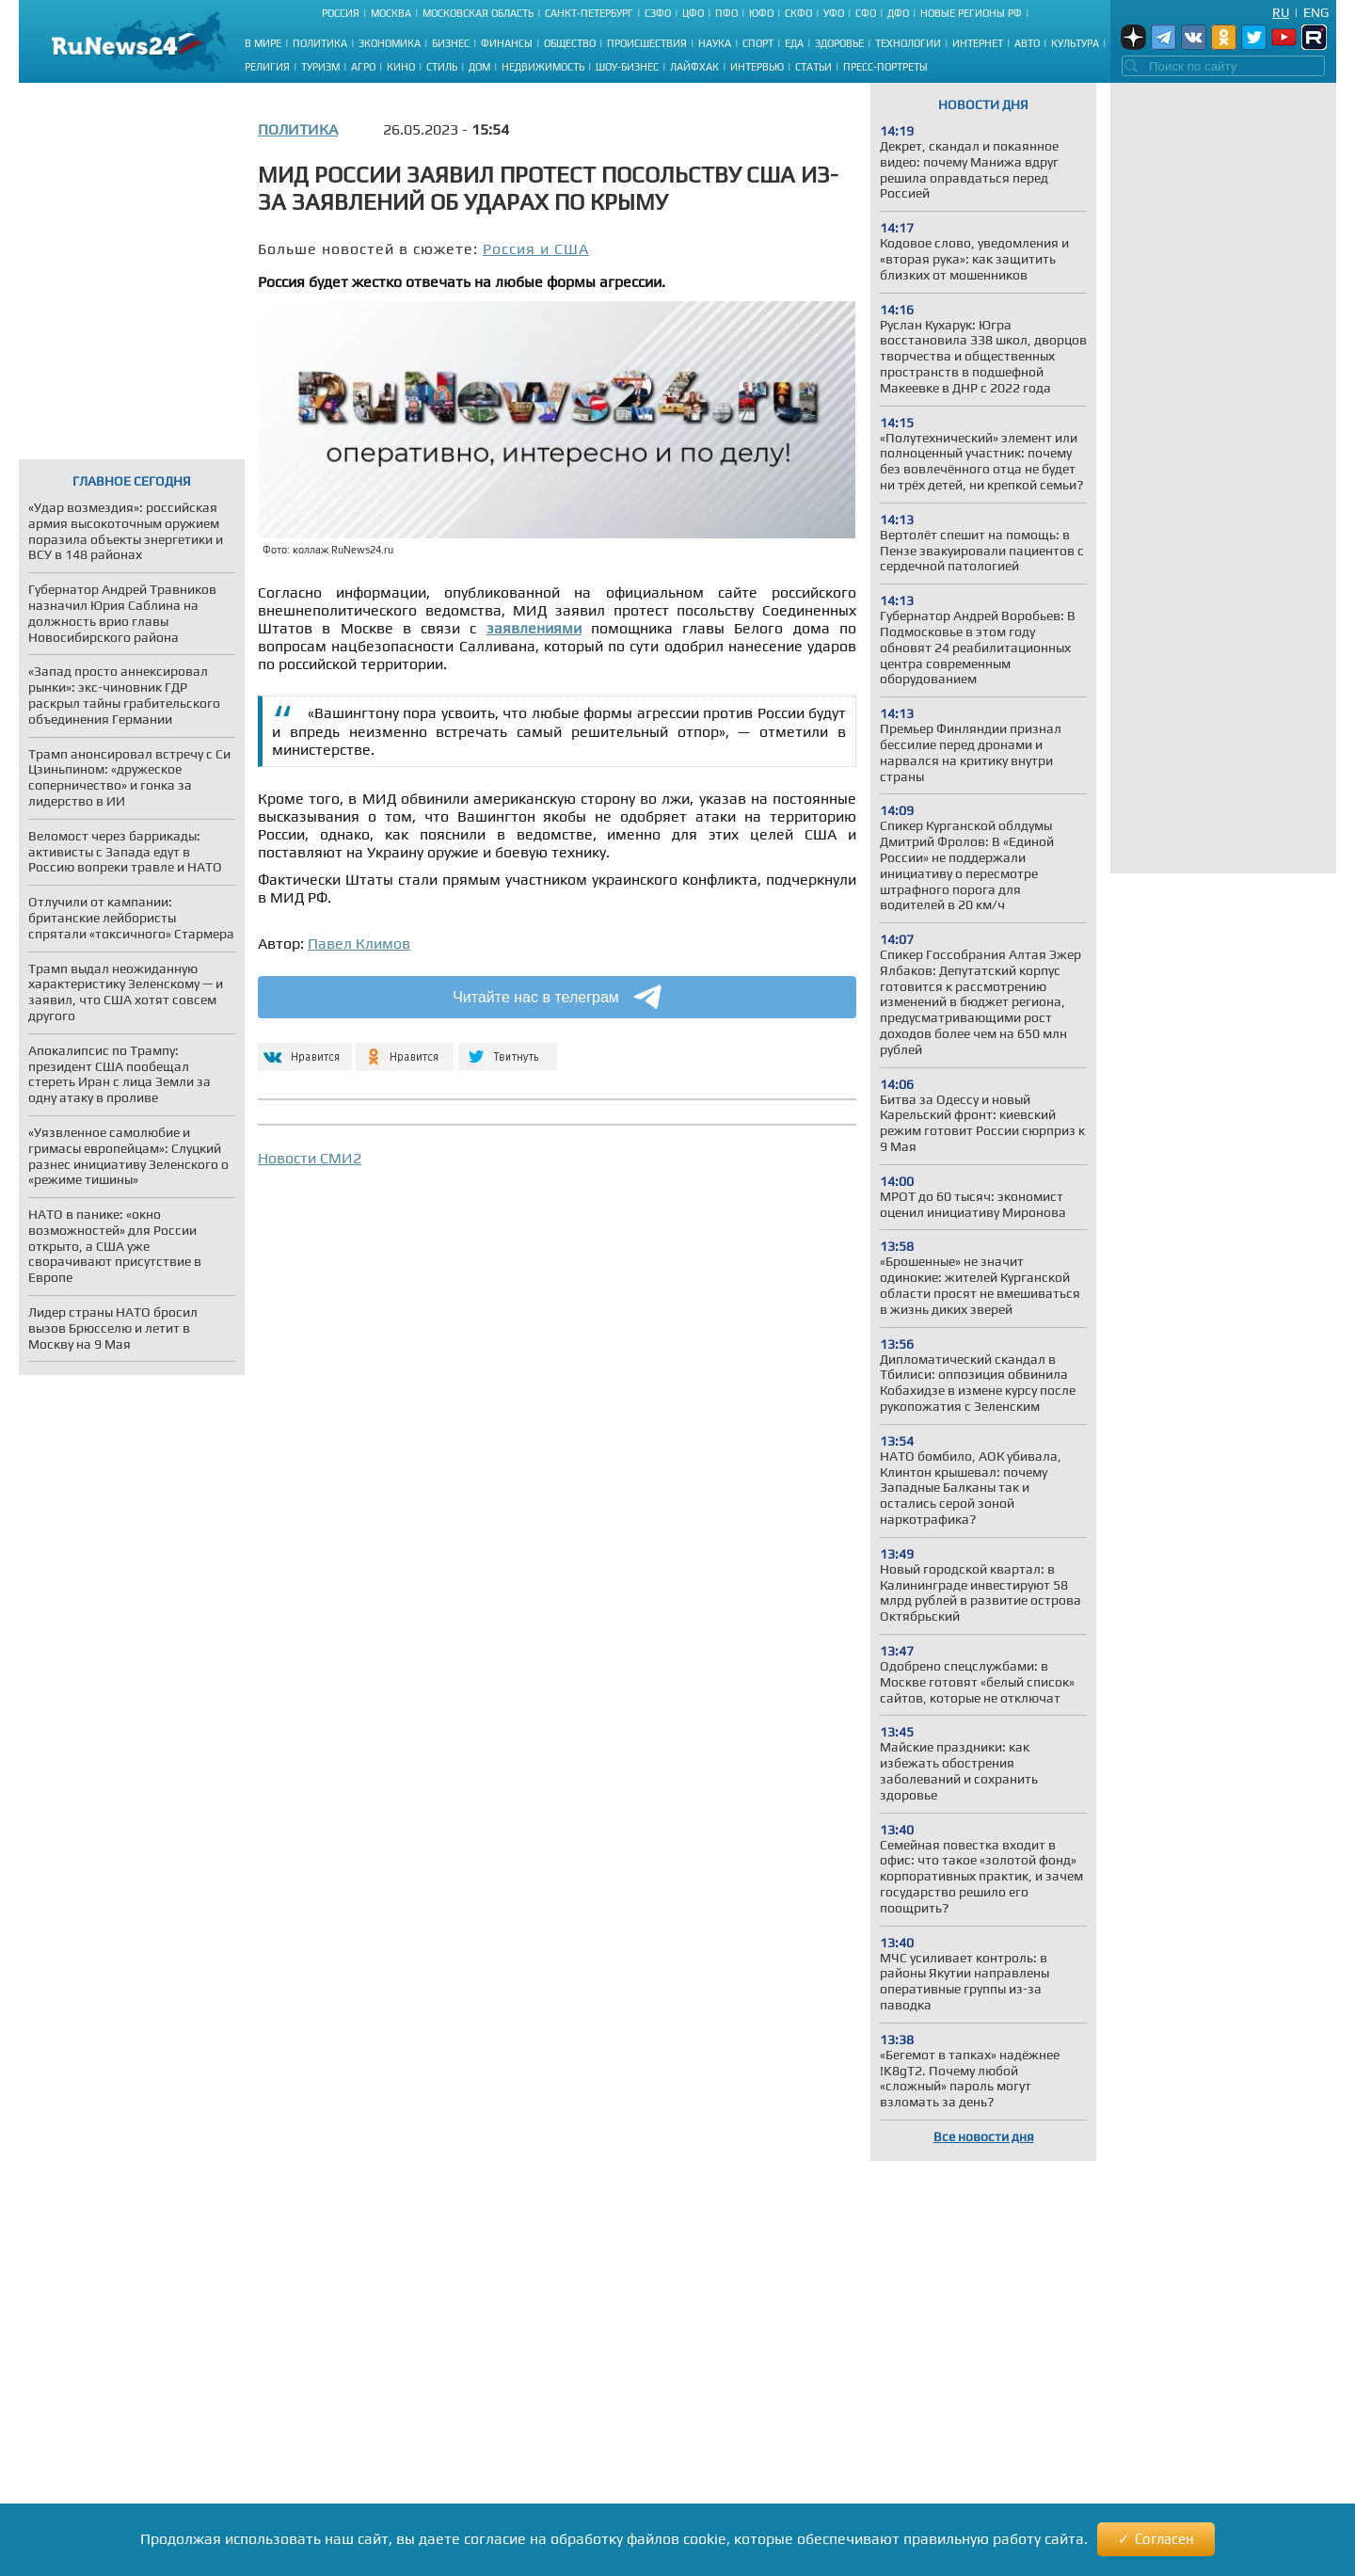 The image size is (1355, 2576). Describe the element at coordinates (340, 13) in the screenshot. I see `Россия` at that location.